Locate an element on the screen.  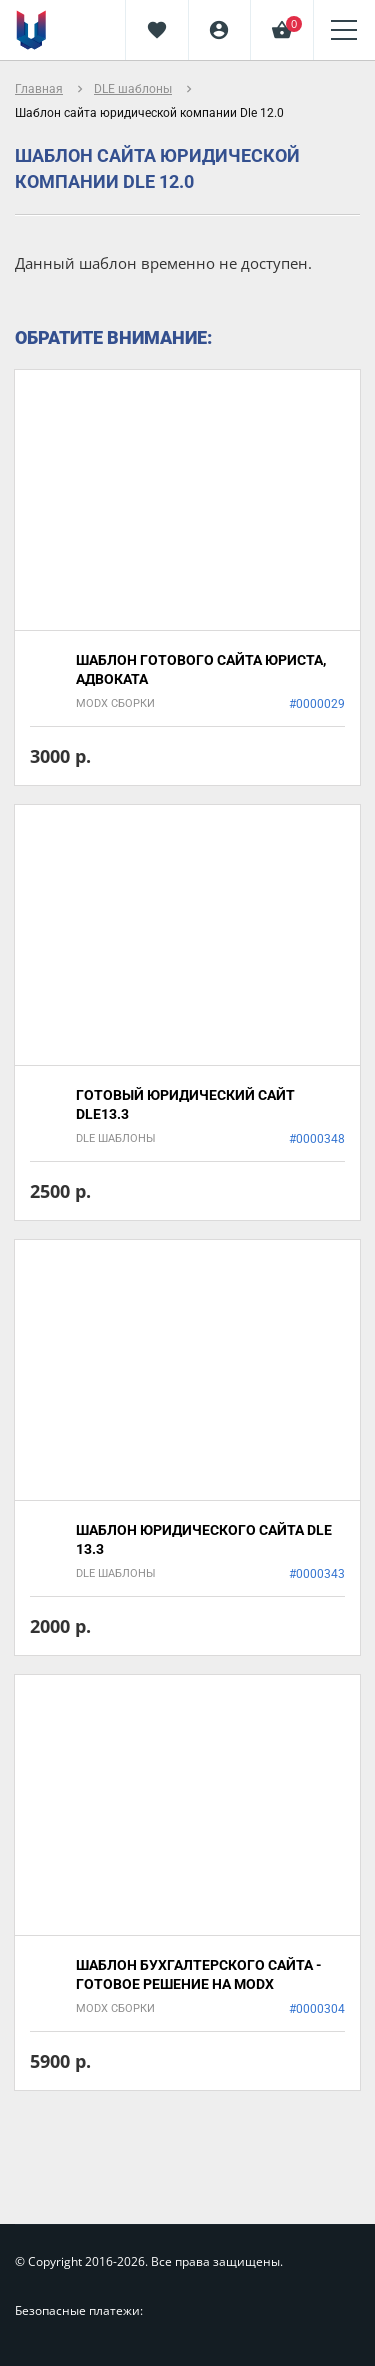
Главная is located at coordinates (39, 89).